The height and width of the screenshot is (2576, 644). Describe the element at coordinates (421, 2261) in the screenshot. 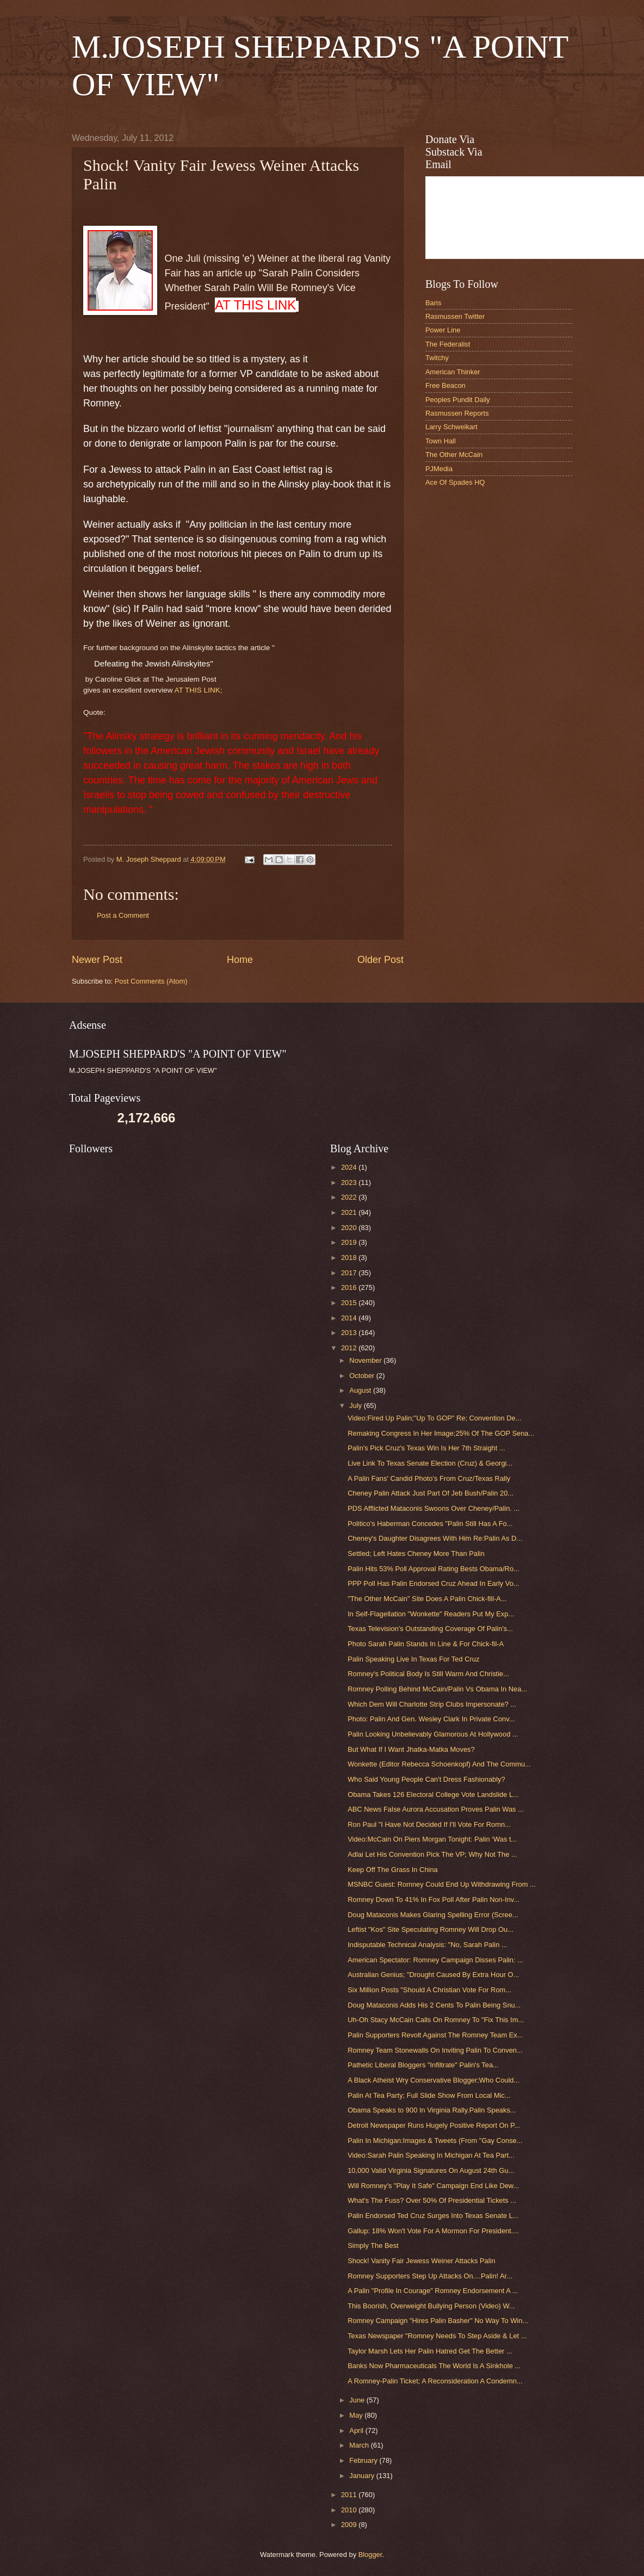

I see `Shock! Vanity Fair Jewess Weiner Attacks Palin` at that location.